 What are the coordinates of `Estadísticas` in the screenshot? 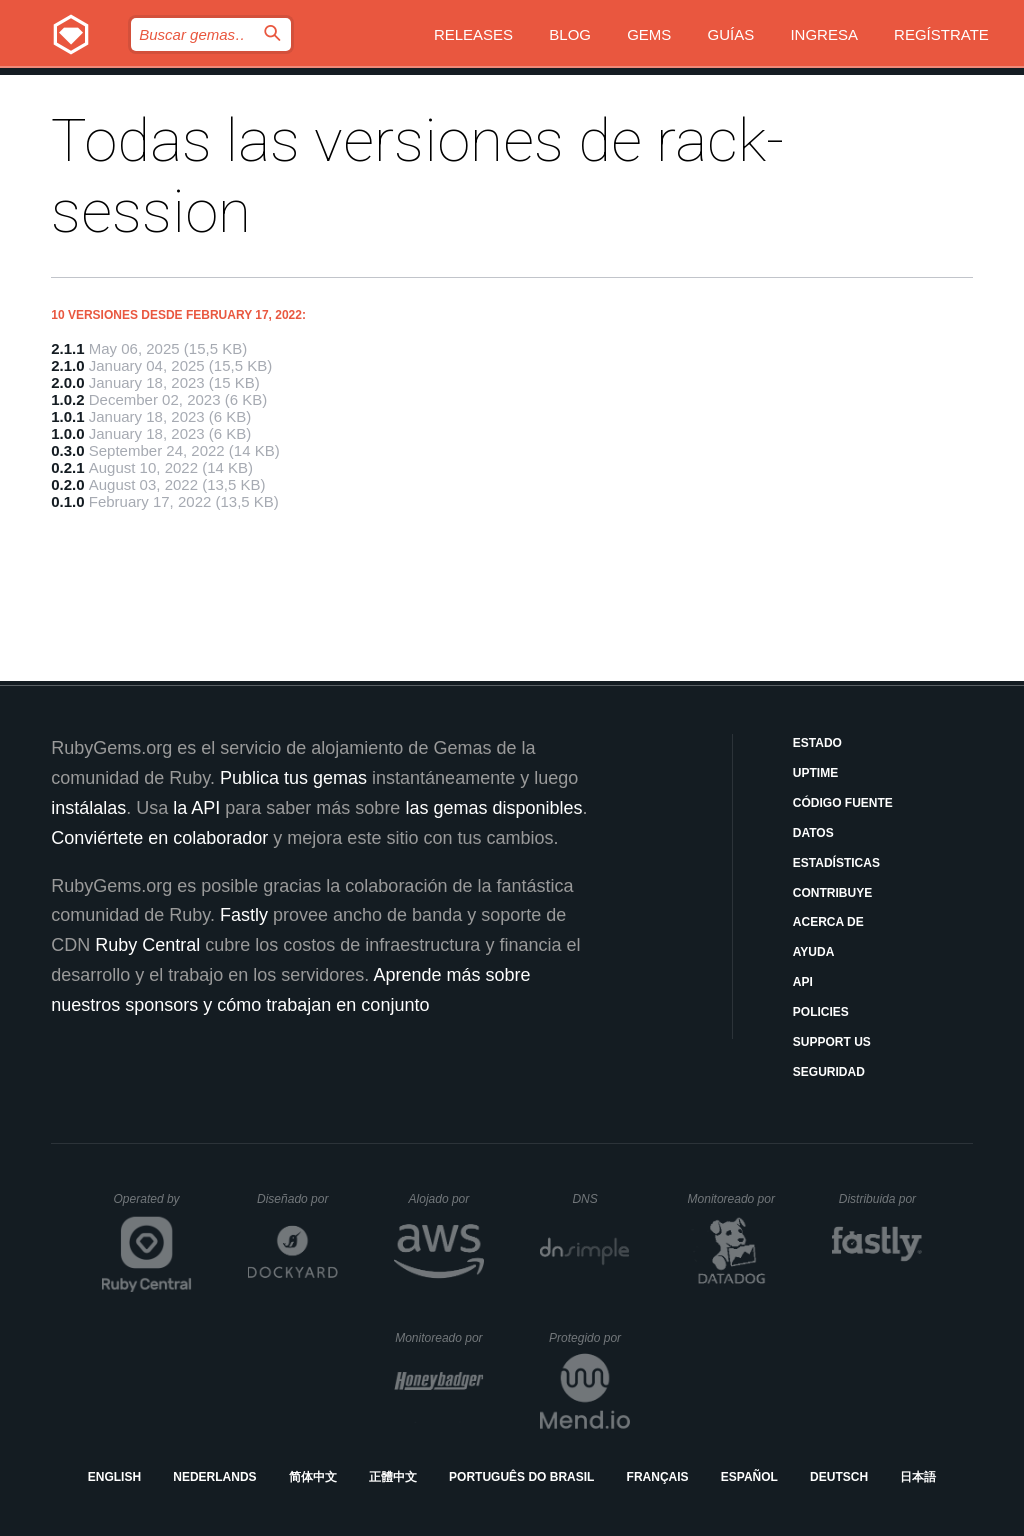 It's located at (836, 863).